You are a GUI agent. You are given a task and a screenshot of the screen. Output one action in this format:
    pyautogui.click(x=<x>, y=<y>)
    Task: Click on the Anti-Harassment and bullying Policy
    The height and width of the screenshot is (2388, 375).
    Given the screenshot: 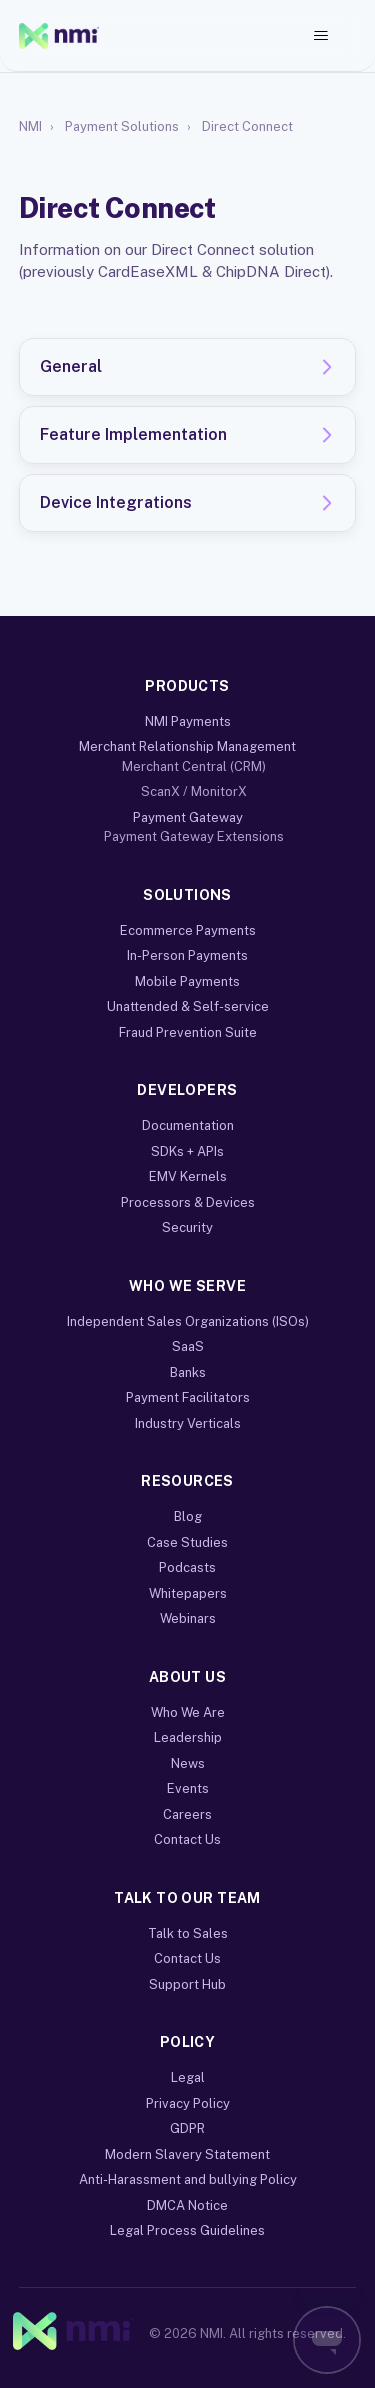 What is the action you would take?
    pyautogui.click(x=188, y=2179)
    